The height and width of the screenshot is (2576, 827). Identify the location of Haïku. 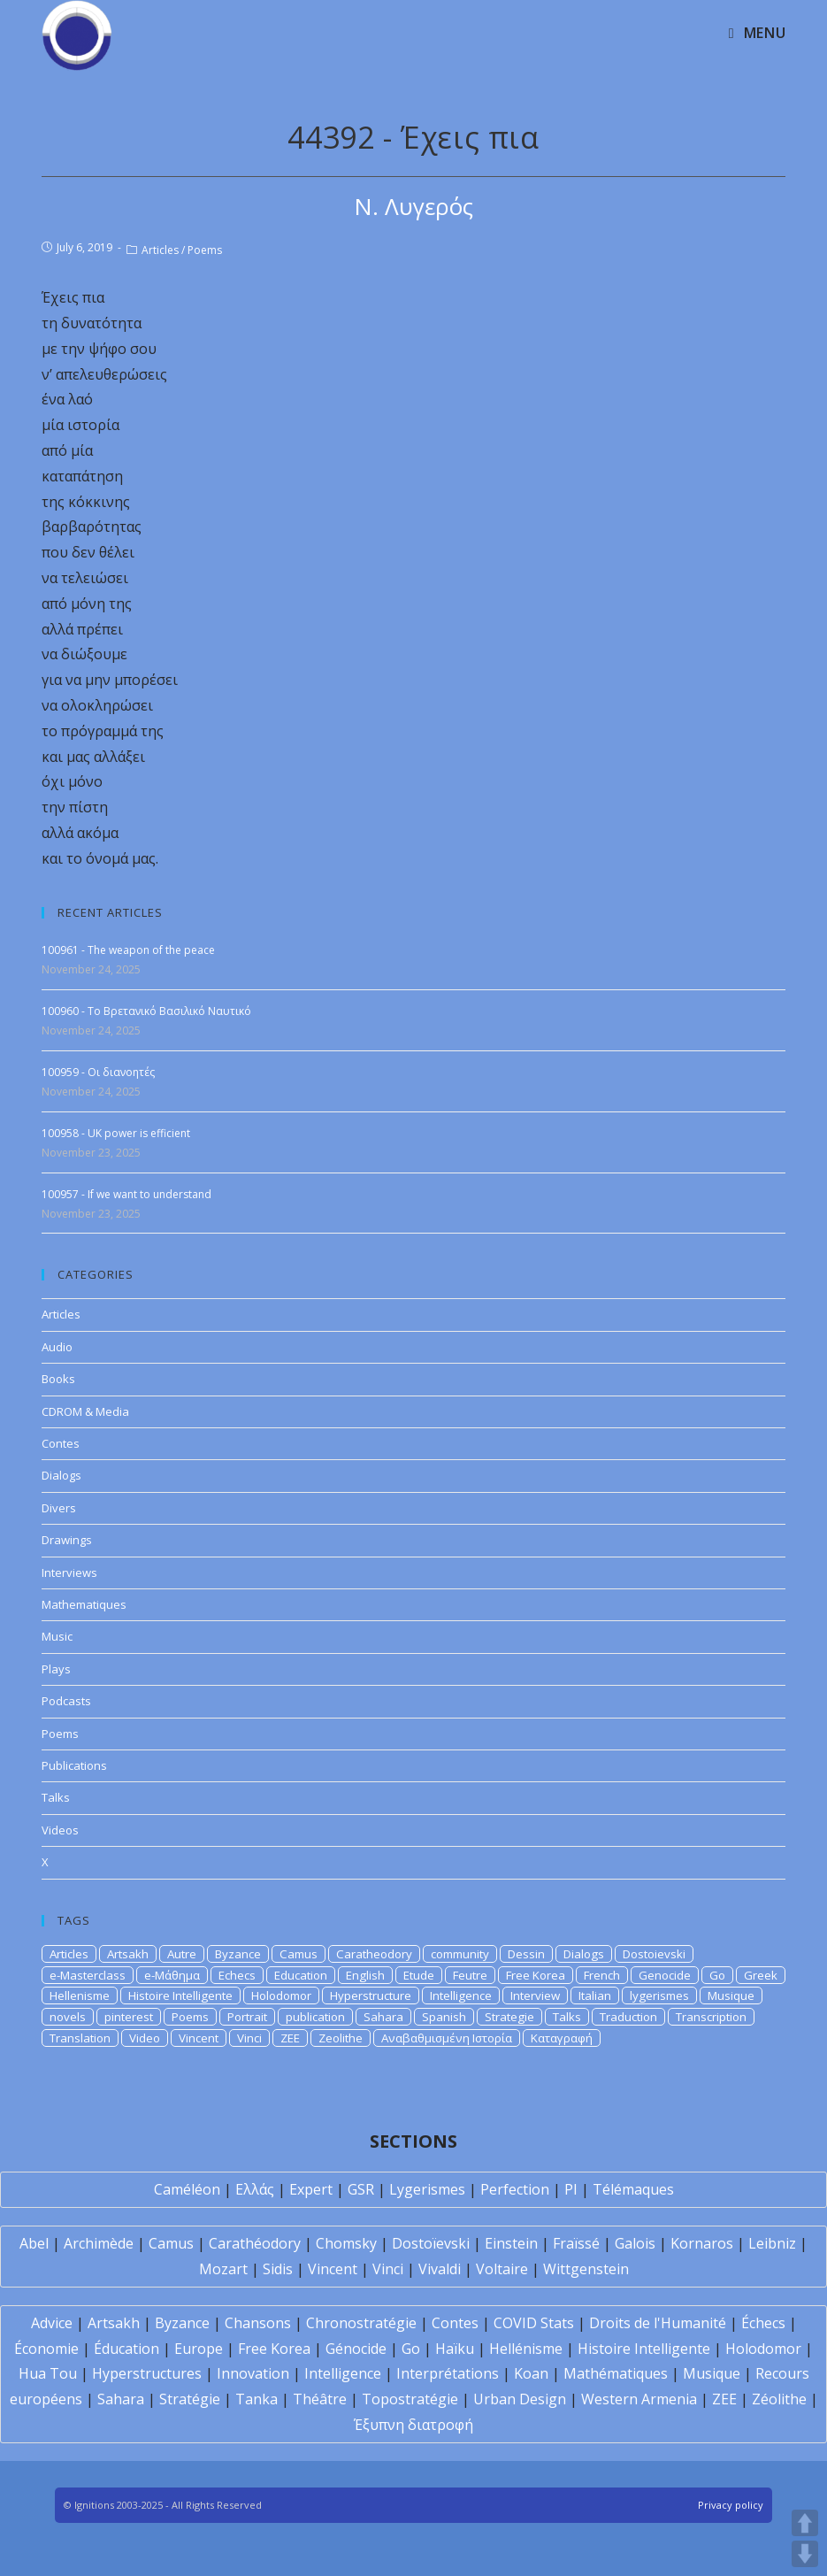
(454, 2348).